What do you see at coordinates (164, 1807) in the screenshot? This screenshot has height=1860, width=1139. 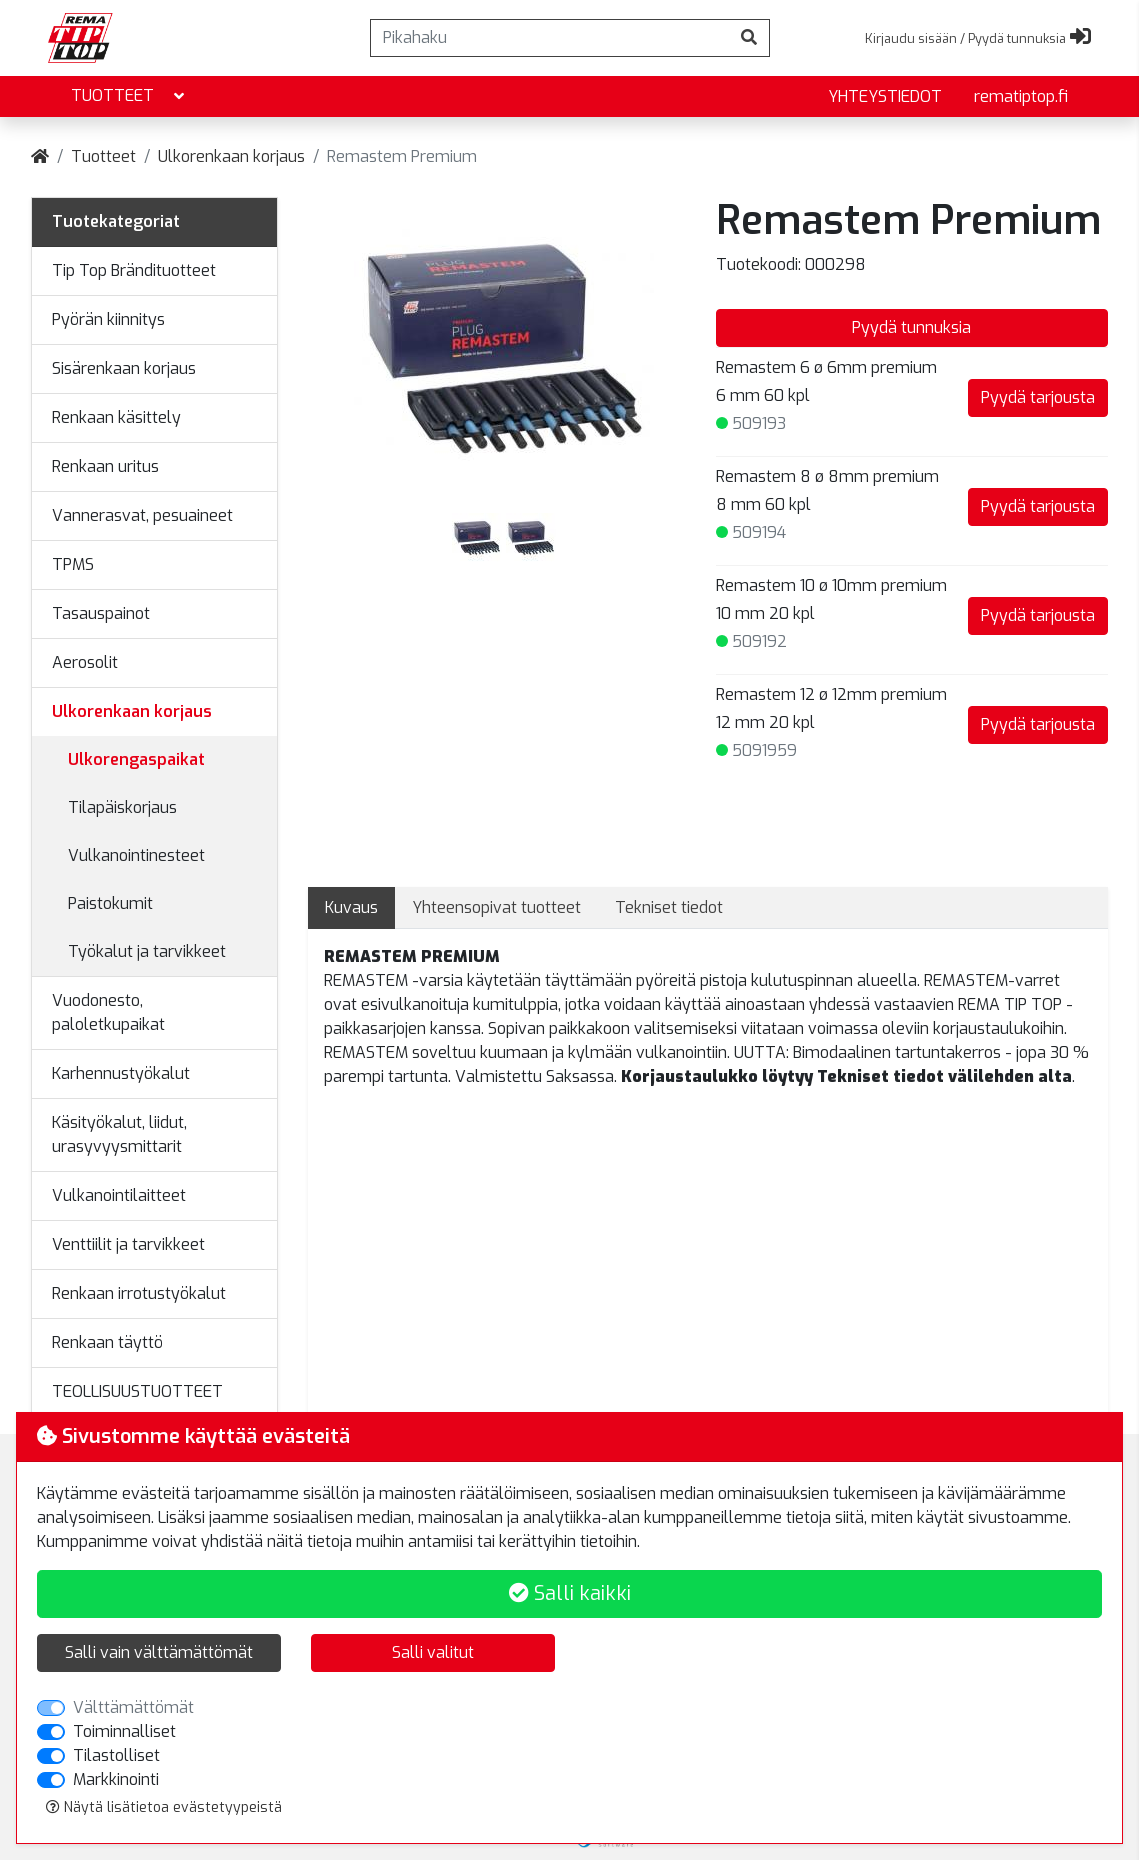 I see `Näytä lisätietoa evästetyypeistä` at bounding box center [164, 1807].